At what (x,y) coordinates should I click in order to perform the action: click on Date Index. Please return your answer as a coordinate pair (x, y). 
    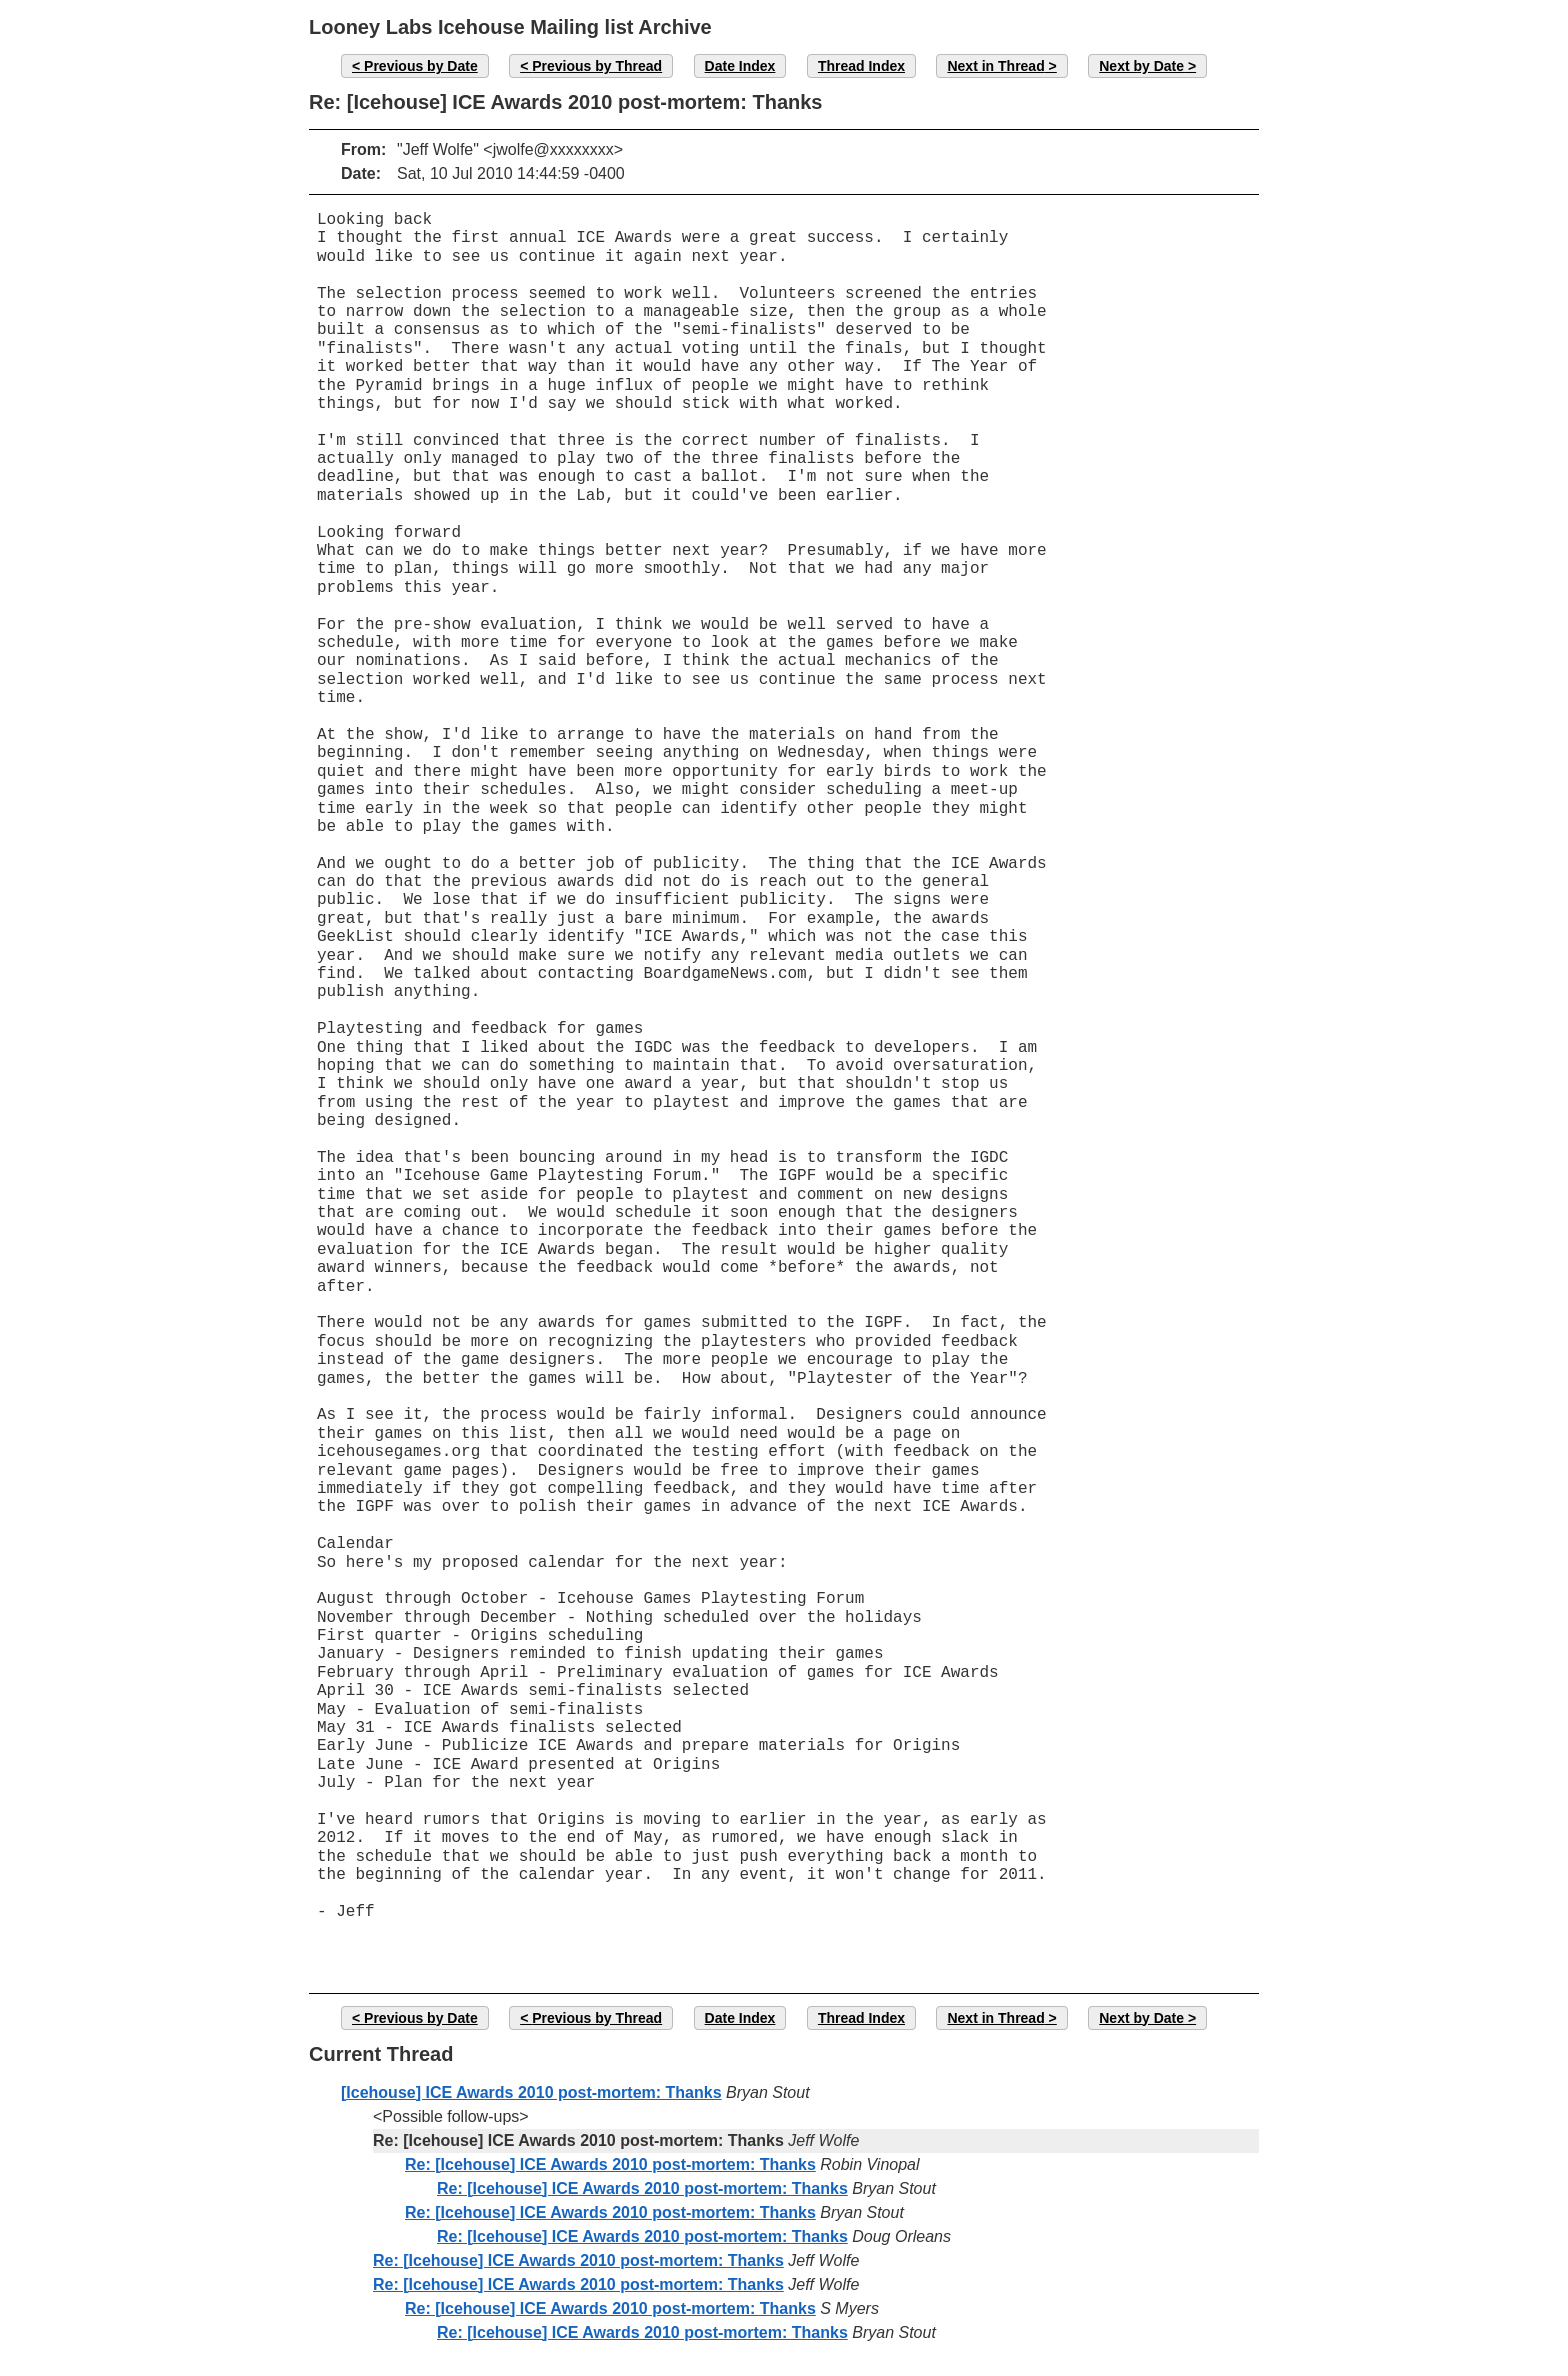
    Looking at the image, I should click on (740, 66).